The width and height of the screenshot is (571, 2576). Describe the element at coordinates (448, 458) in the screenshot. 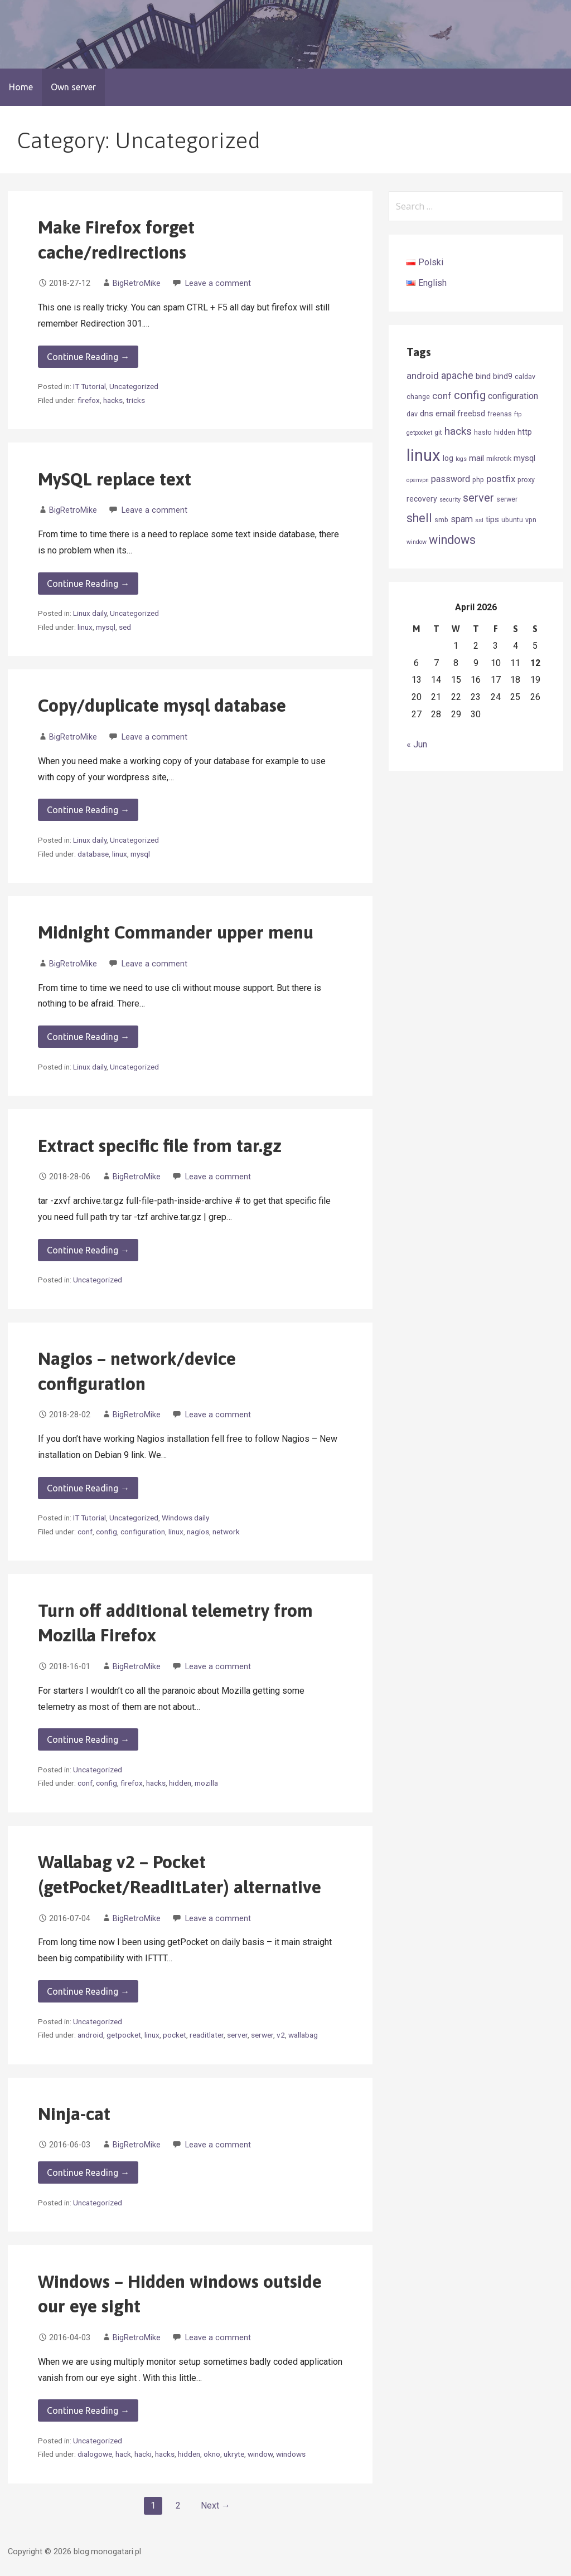

I see `log [log (4 items)]` at that location.